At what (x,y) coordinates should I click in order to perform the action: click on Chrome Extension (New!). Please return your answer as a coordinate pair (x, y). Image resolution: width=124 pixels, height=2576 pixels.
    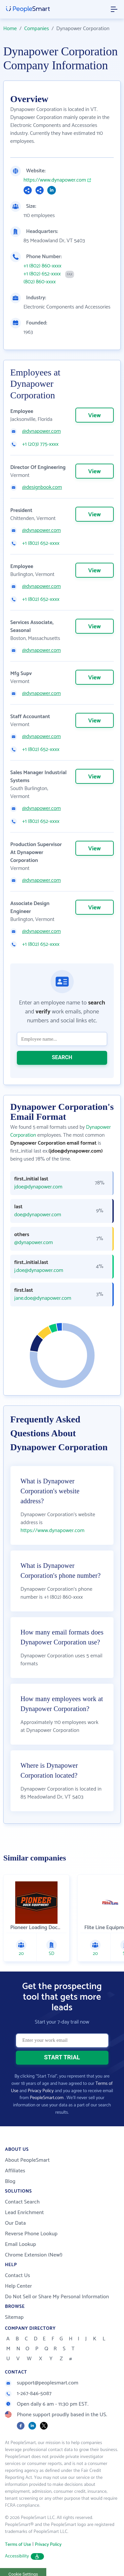
    Looking at the image, I should click on (33, 2255).